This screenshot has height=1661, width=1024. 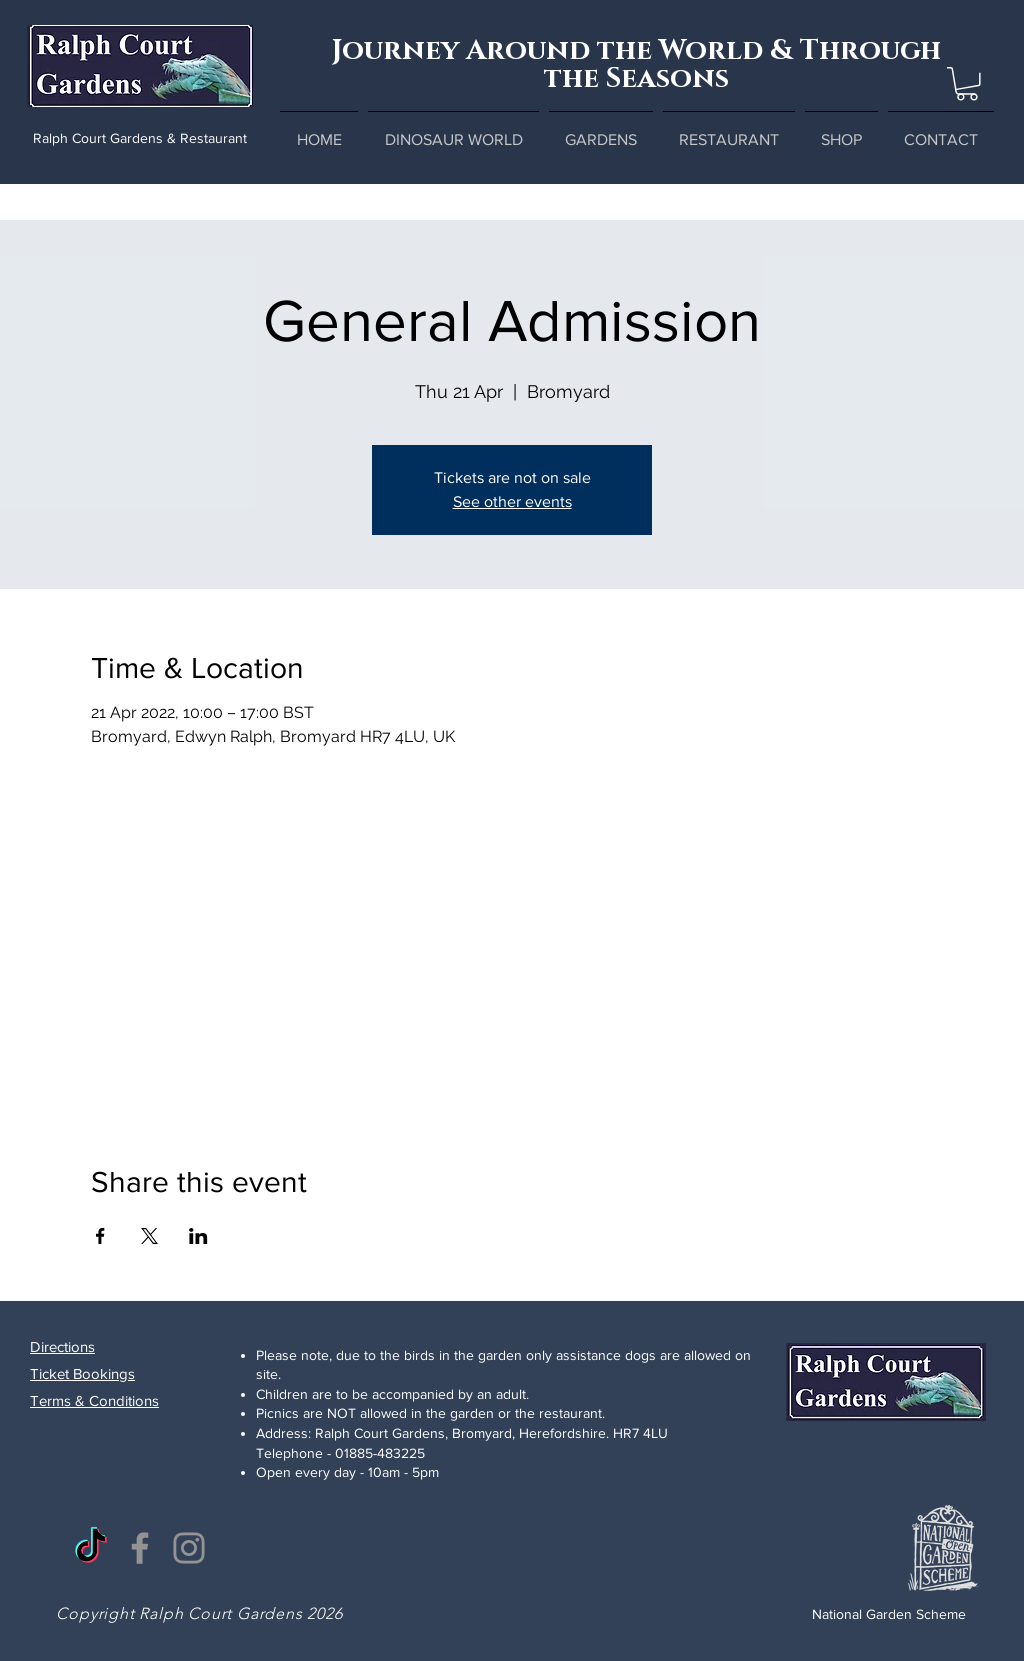 I want to click on [Facebook], so click(x=140, y=1548).